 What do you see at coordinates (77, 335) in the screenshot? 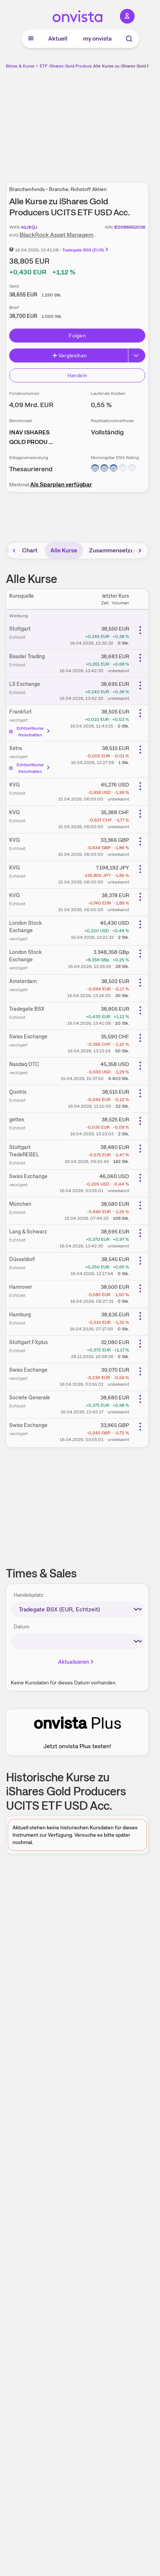
I see `Folgen` at bounding box center [77, 335].